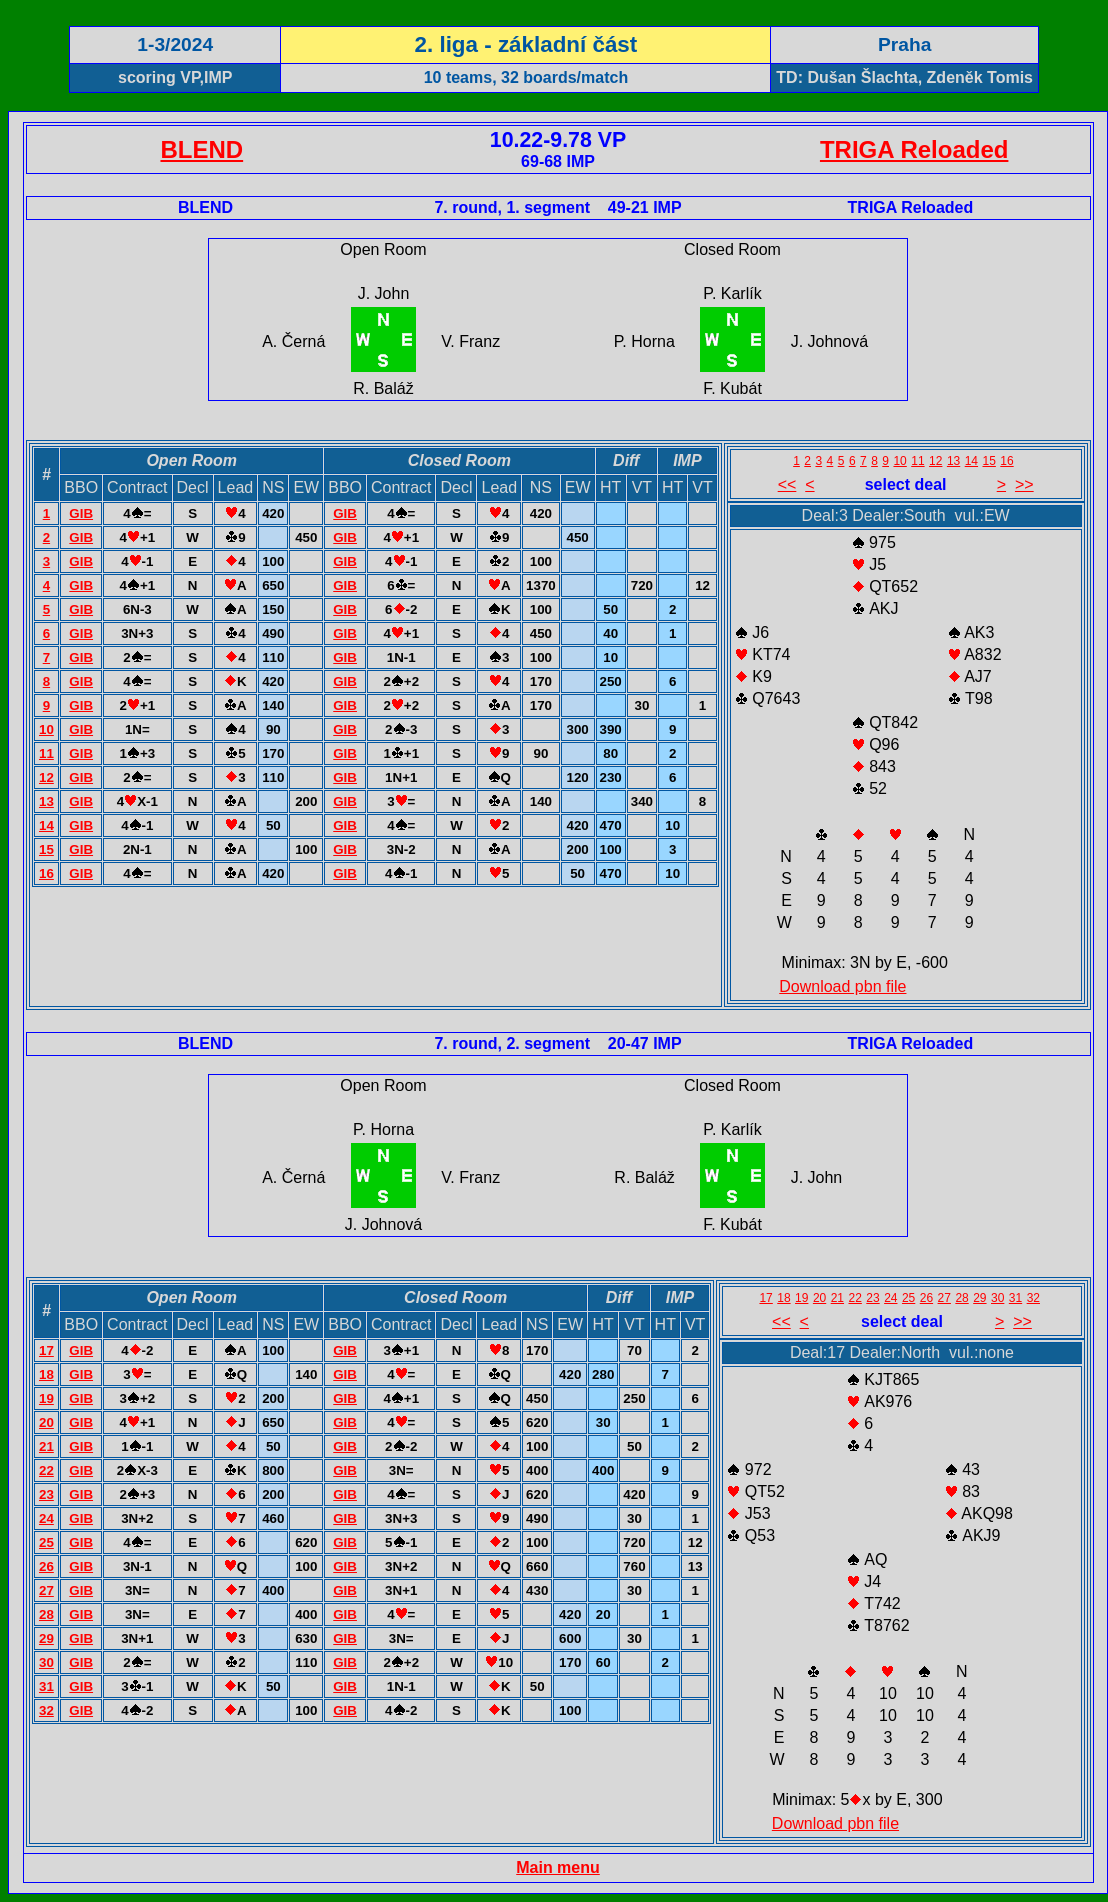 This screenshot has height=1902, width=1108. I want to click on 25, so click(46, 1542).